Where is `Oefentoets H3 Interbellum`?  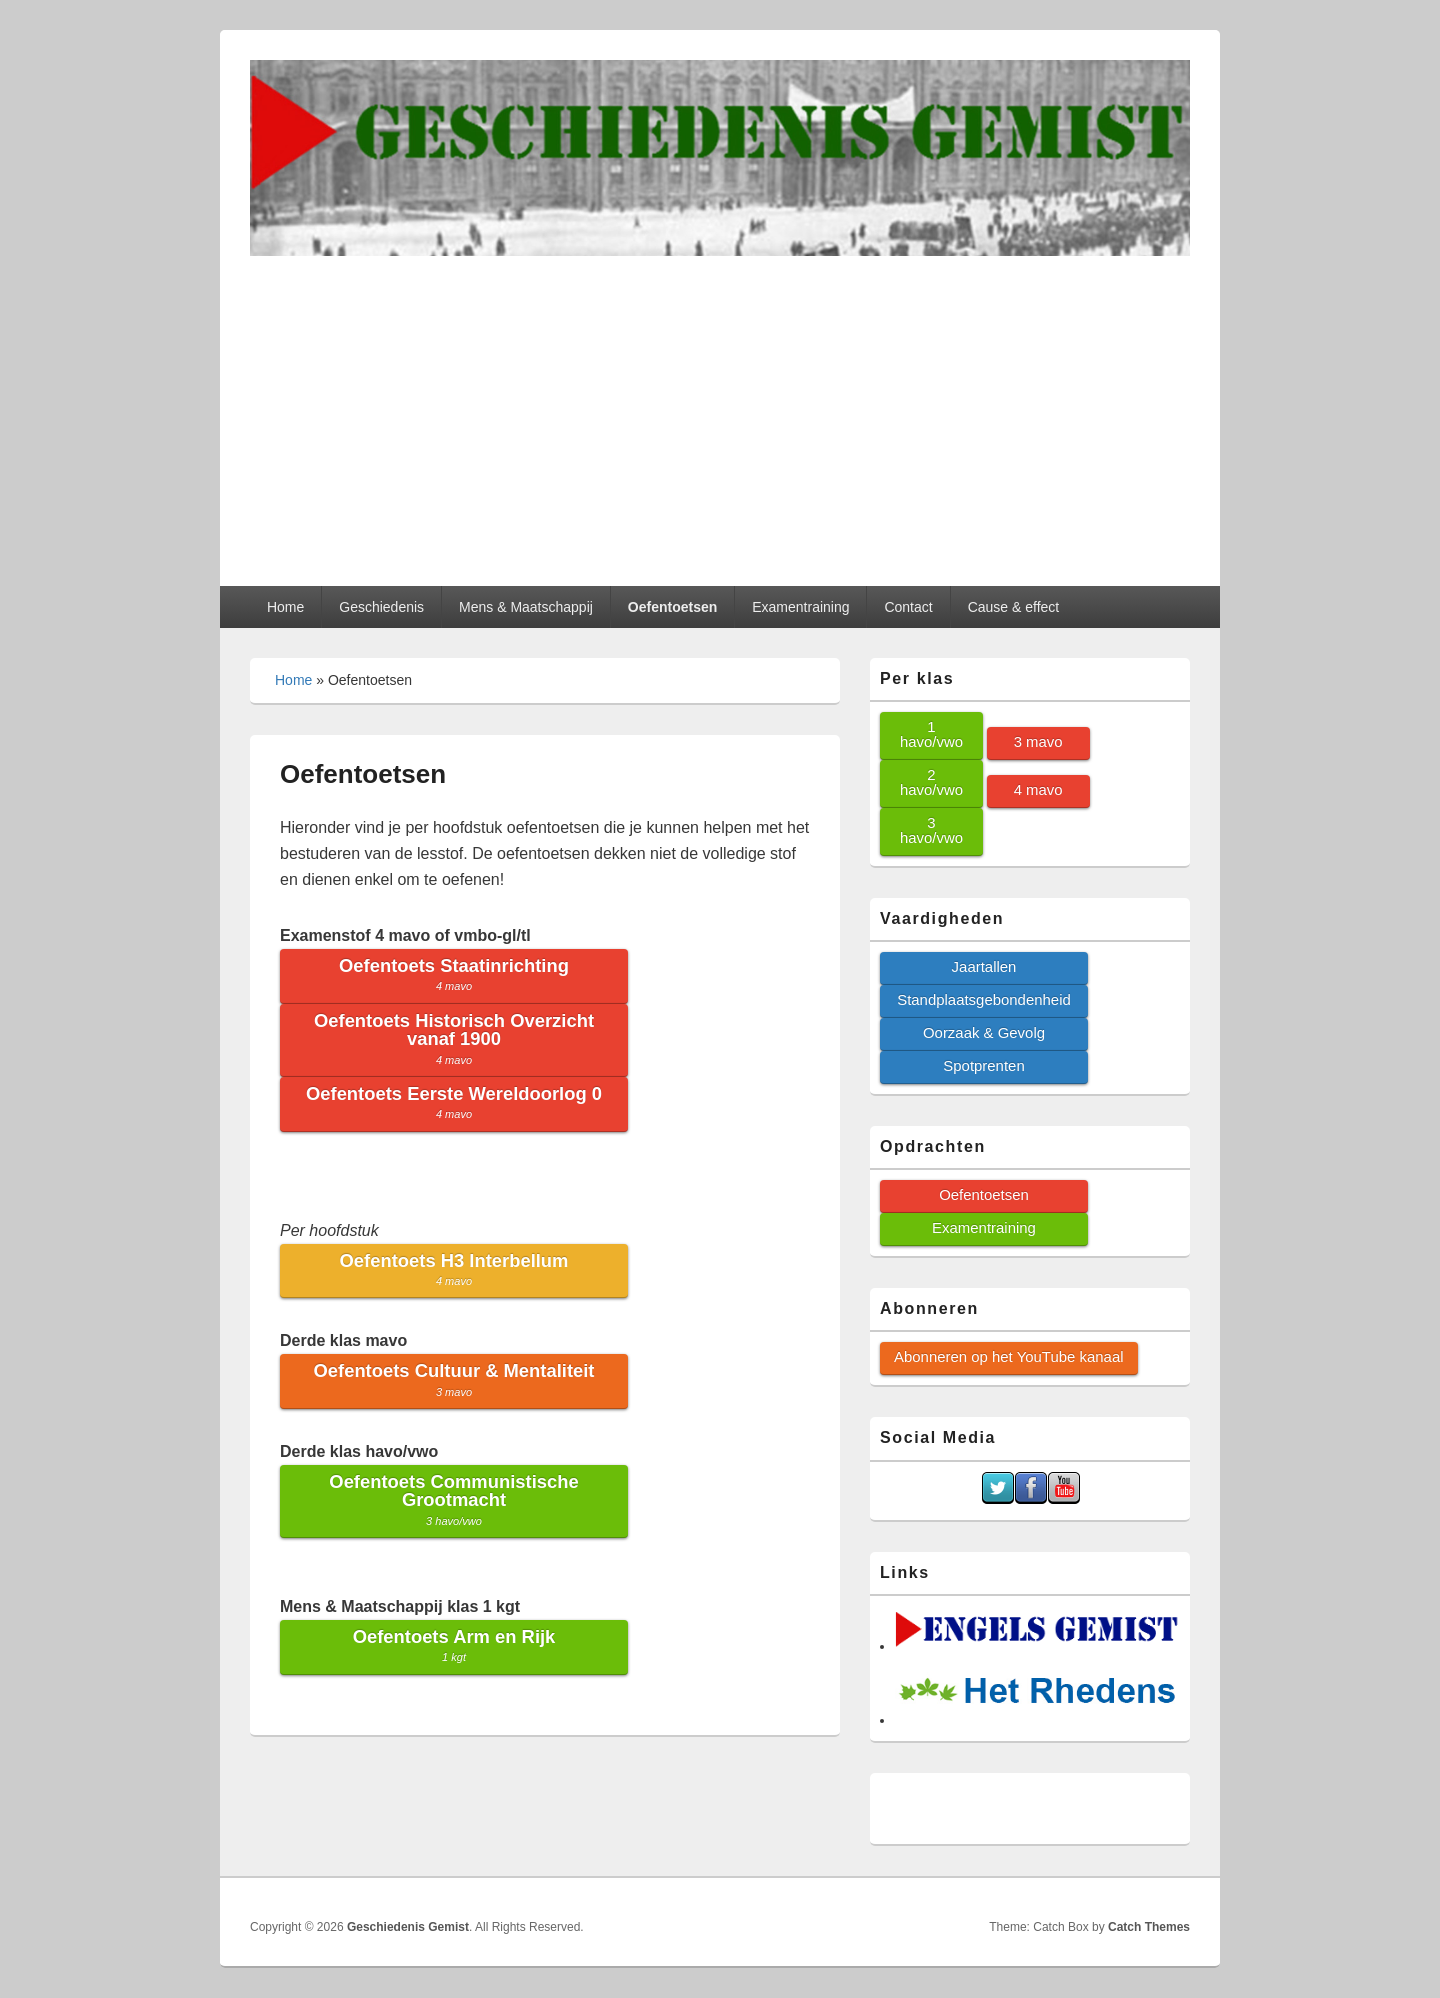
Oefentoets H3 Interbellum is located at coordinates (454, 1268).